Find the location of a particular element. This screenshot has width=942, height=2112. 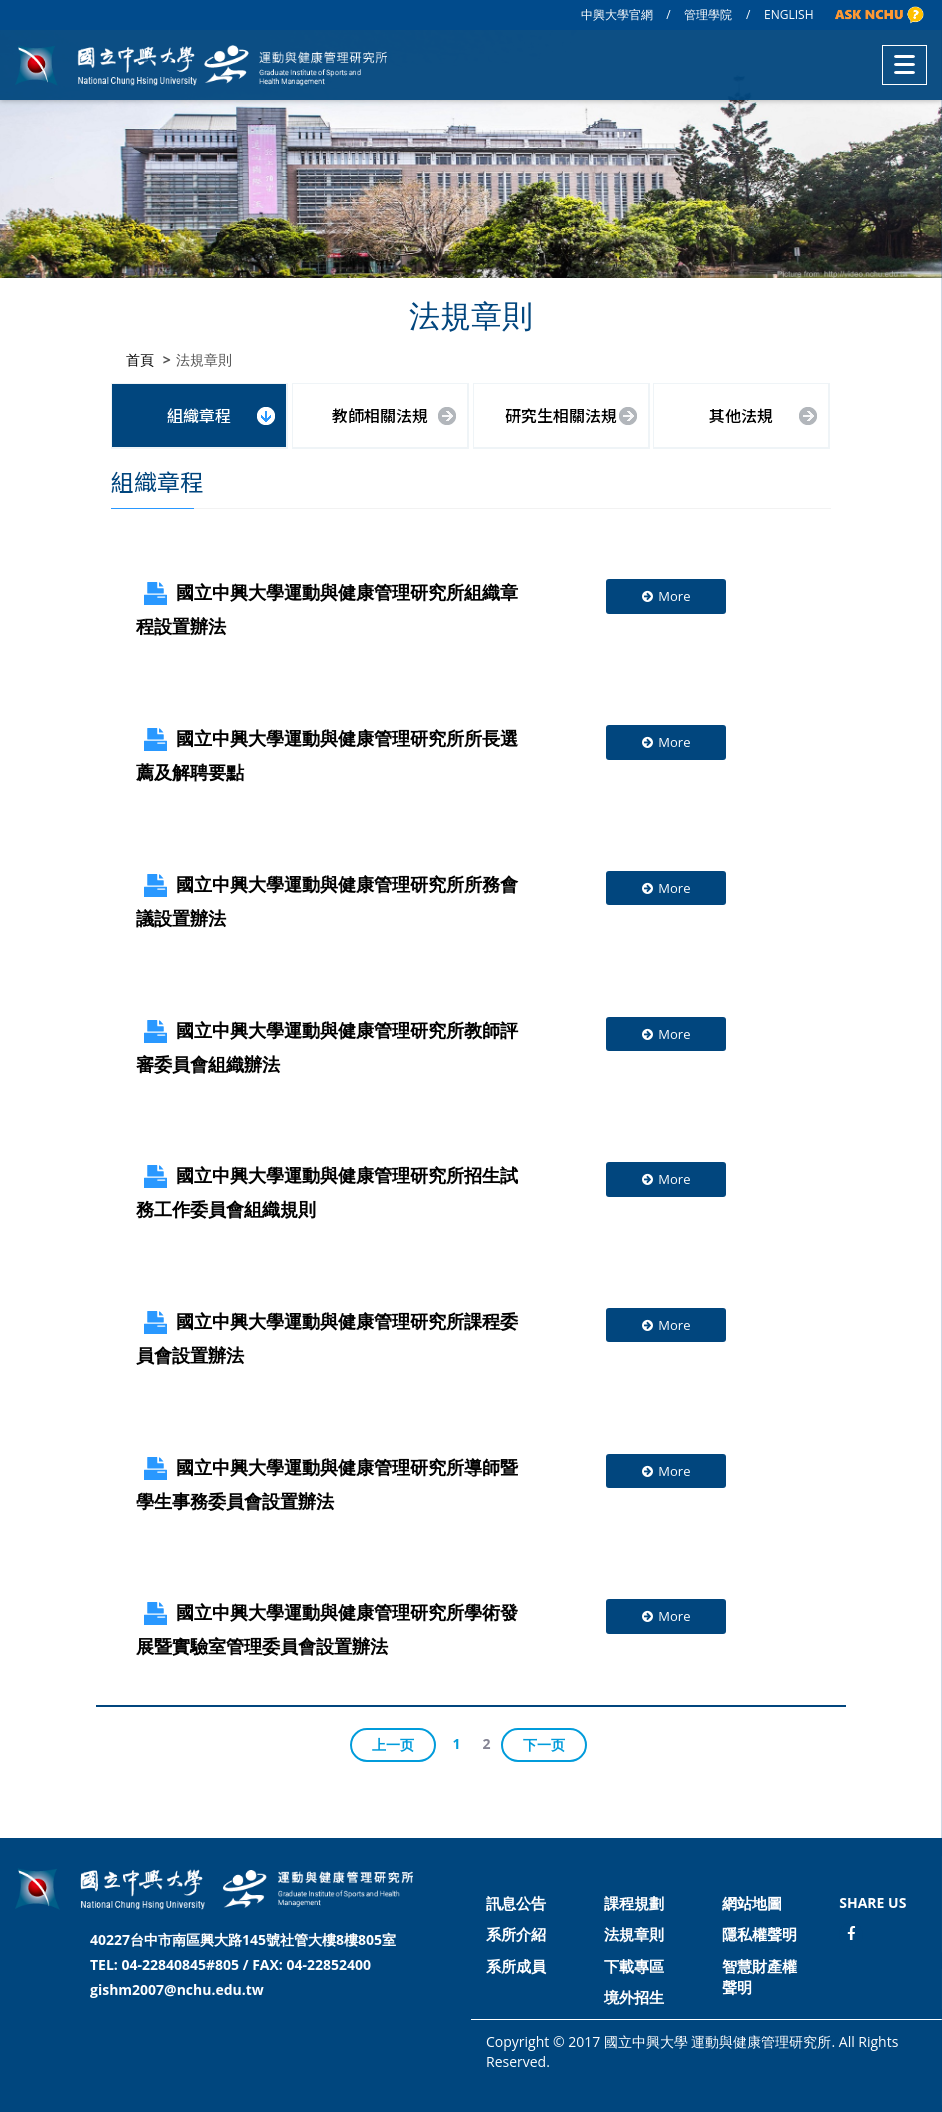

More is located at coordinates (665, 595).